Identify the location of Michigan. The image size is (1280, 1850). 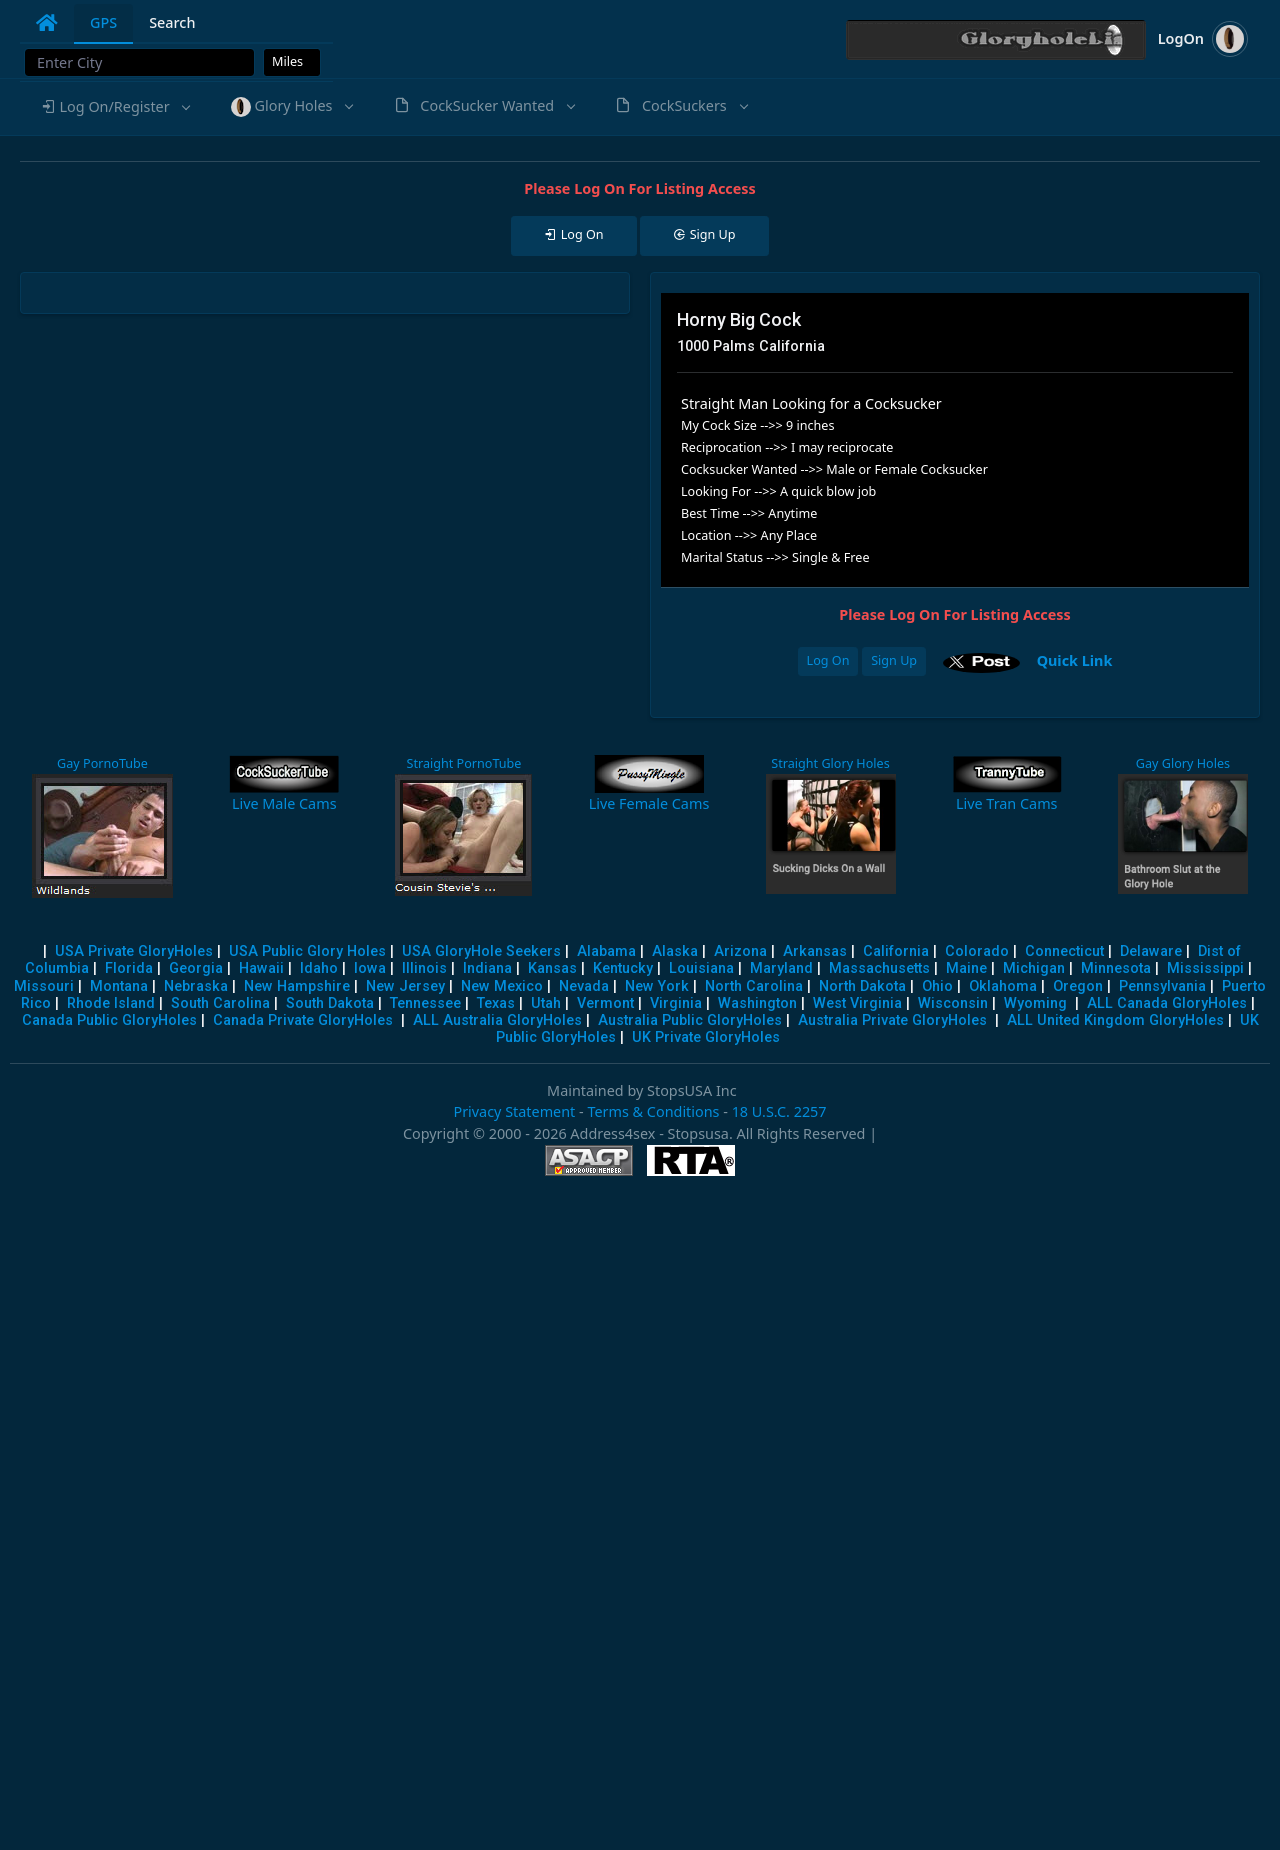
(1034, 968).